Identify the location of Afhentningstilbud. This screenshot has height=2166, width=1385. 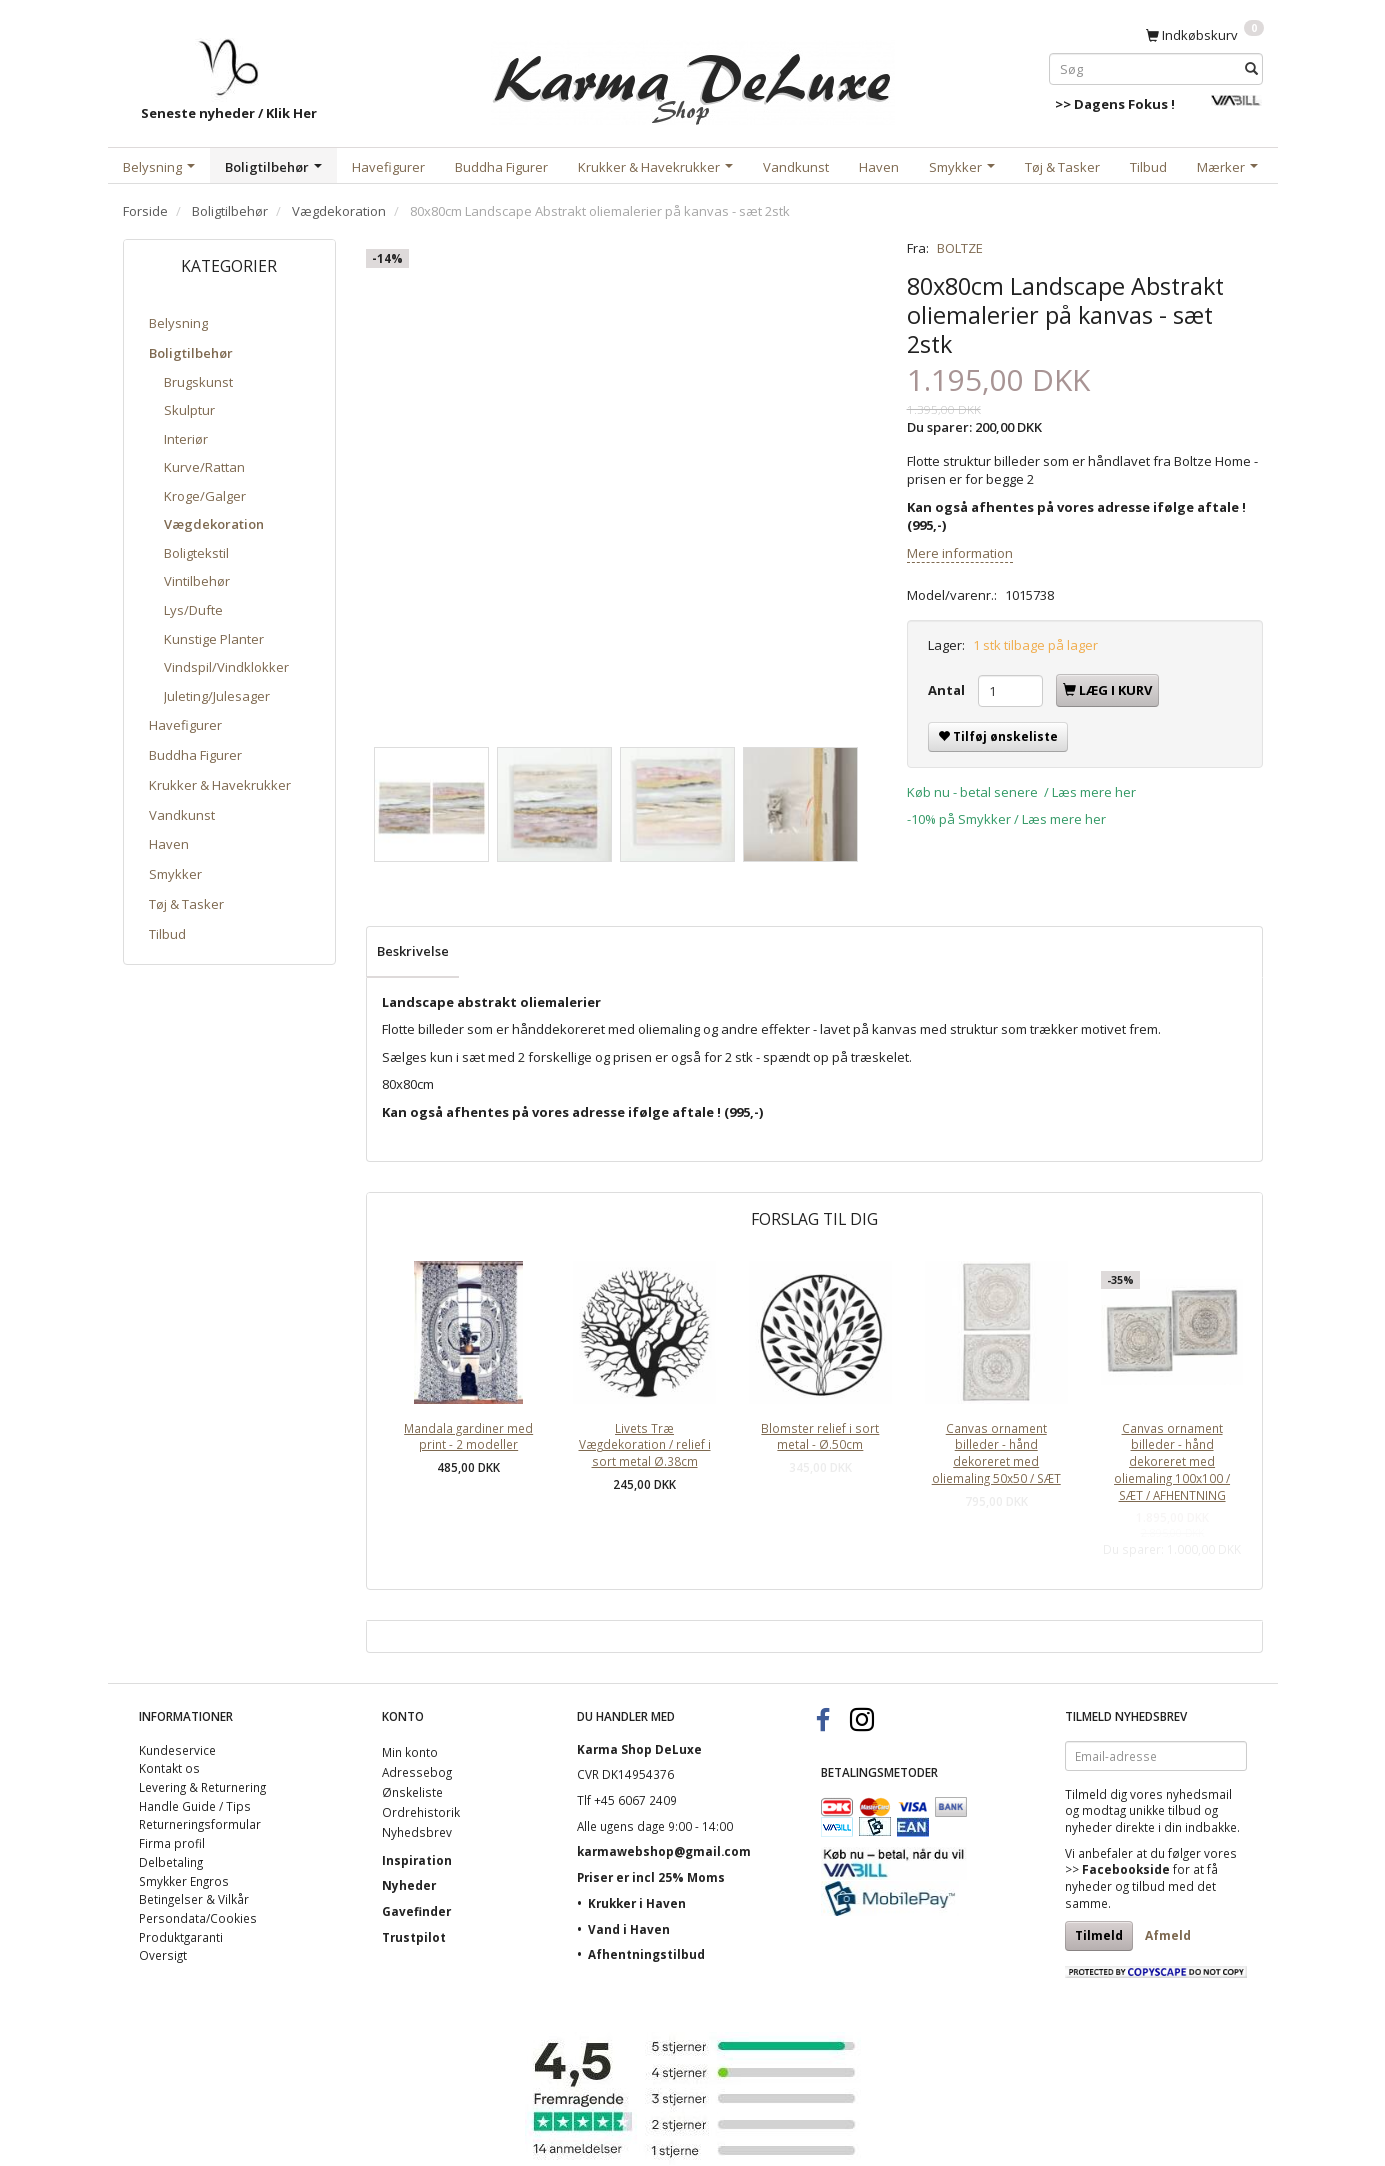
(646, 1954).